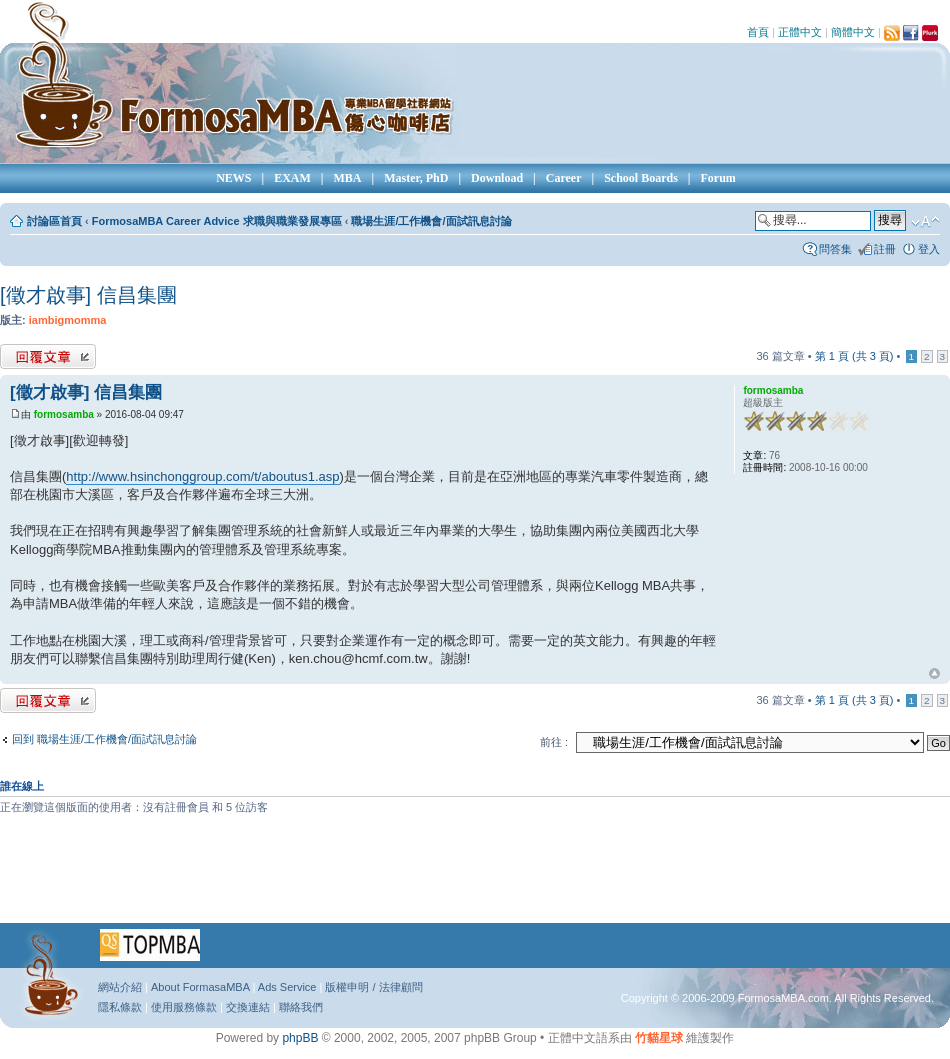  I want to click on [徵才啟事] 信昌集團, so click(88, 295).